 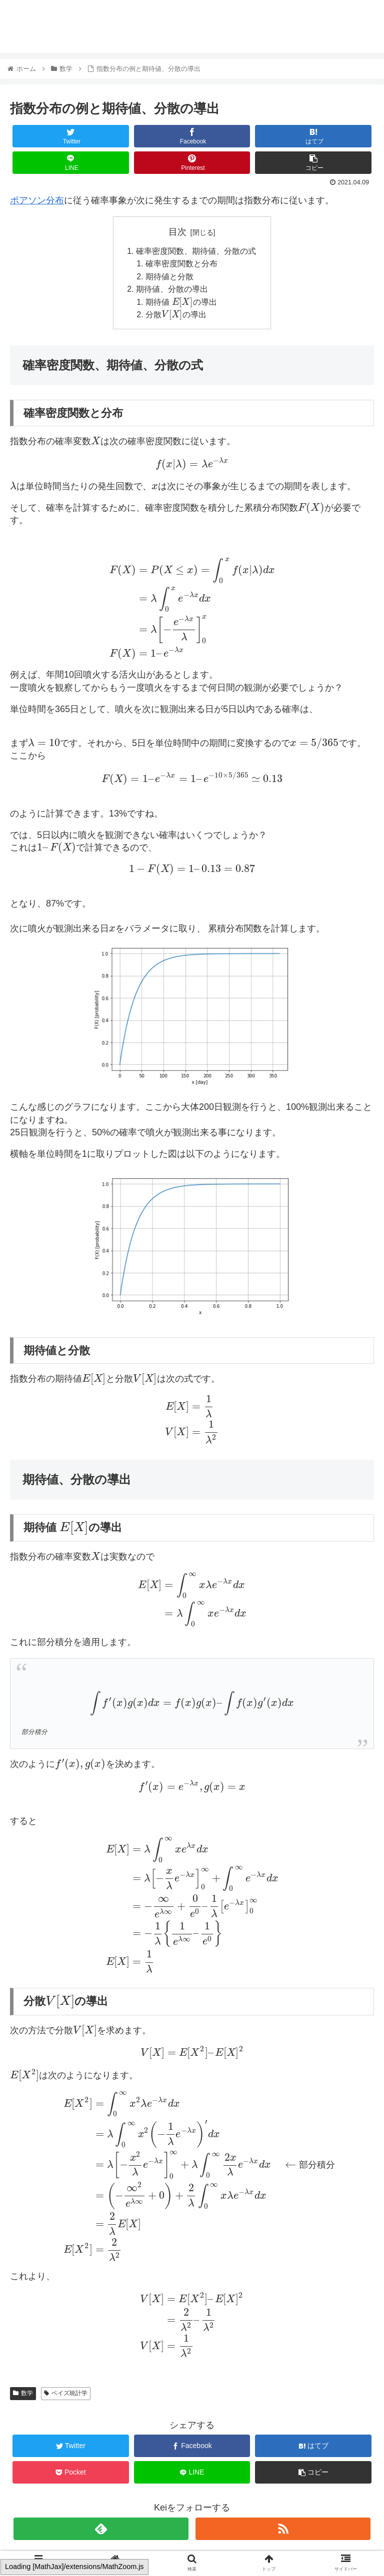 What do you see at coordinates (182, 302) in the screenshot?
I see `期待値 の導出` at bounding box center [182, 302].